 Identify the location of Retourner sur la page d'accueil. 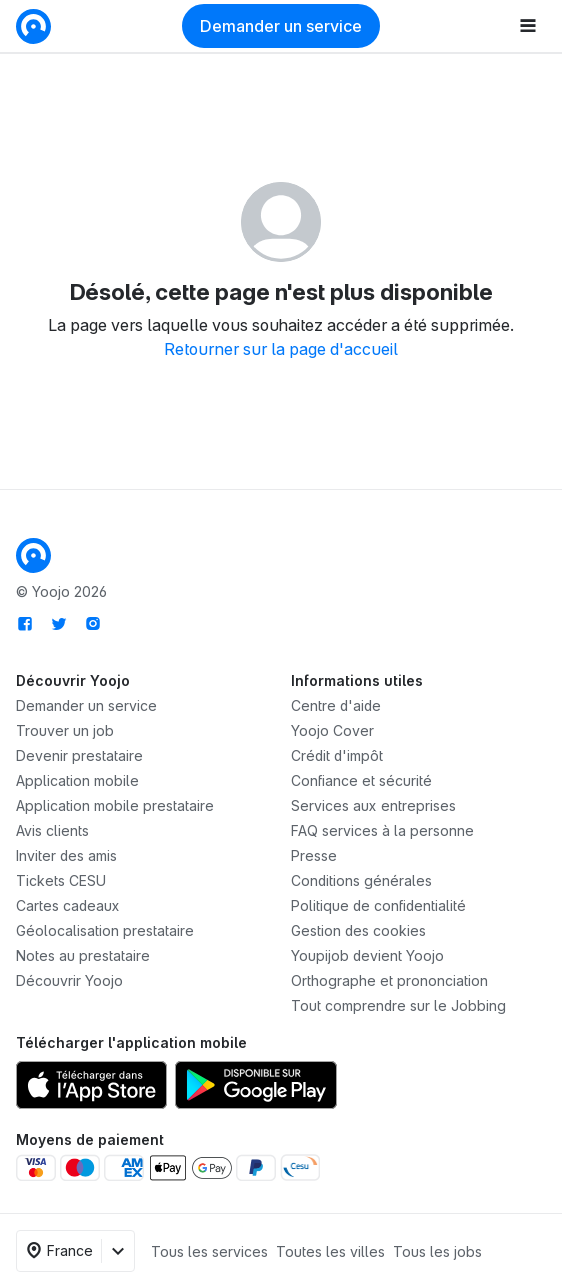
(281, 349).